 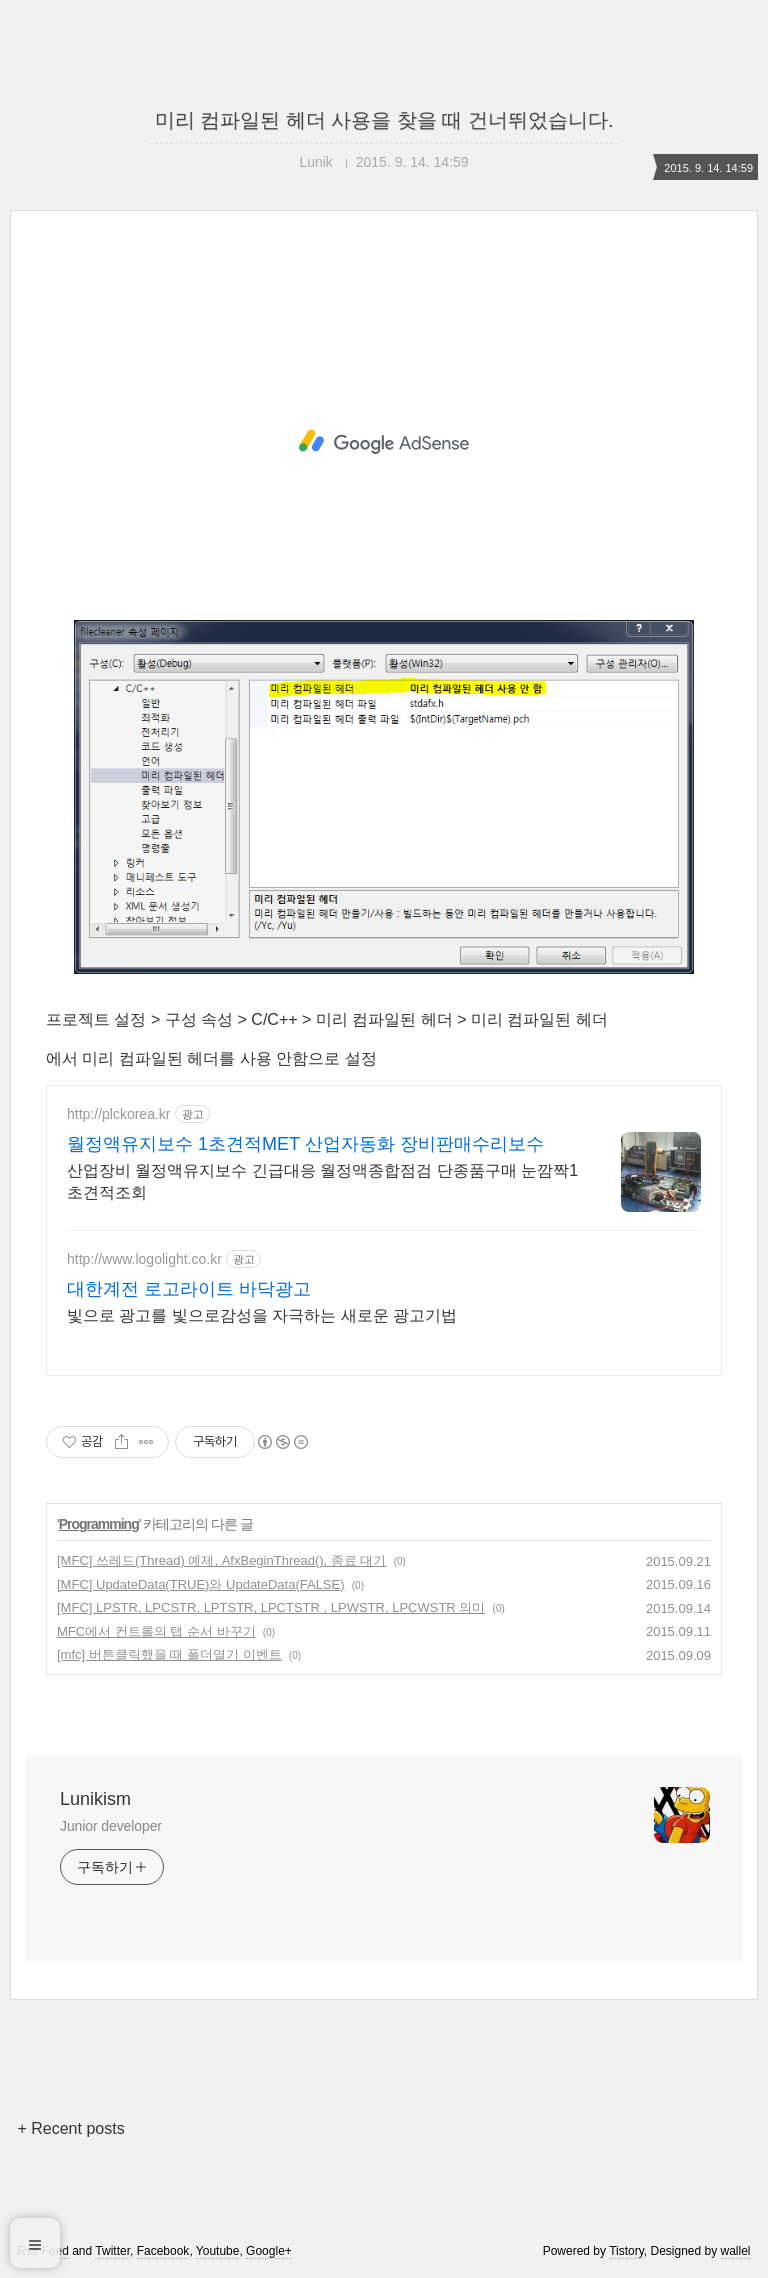 What do you see at coordinates (322, 1181) in the screenshot?
I see `산업장비 월정액유지보수 긴급대응 월정액종합점검 단종품구매 눈깜짝1초견적조회` at bounding box center [322, 1181].